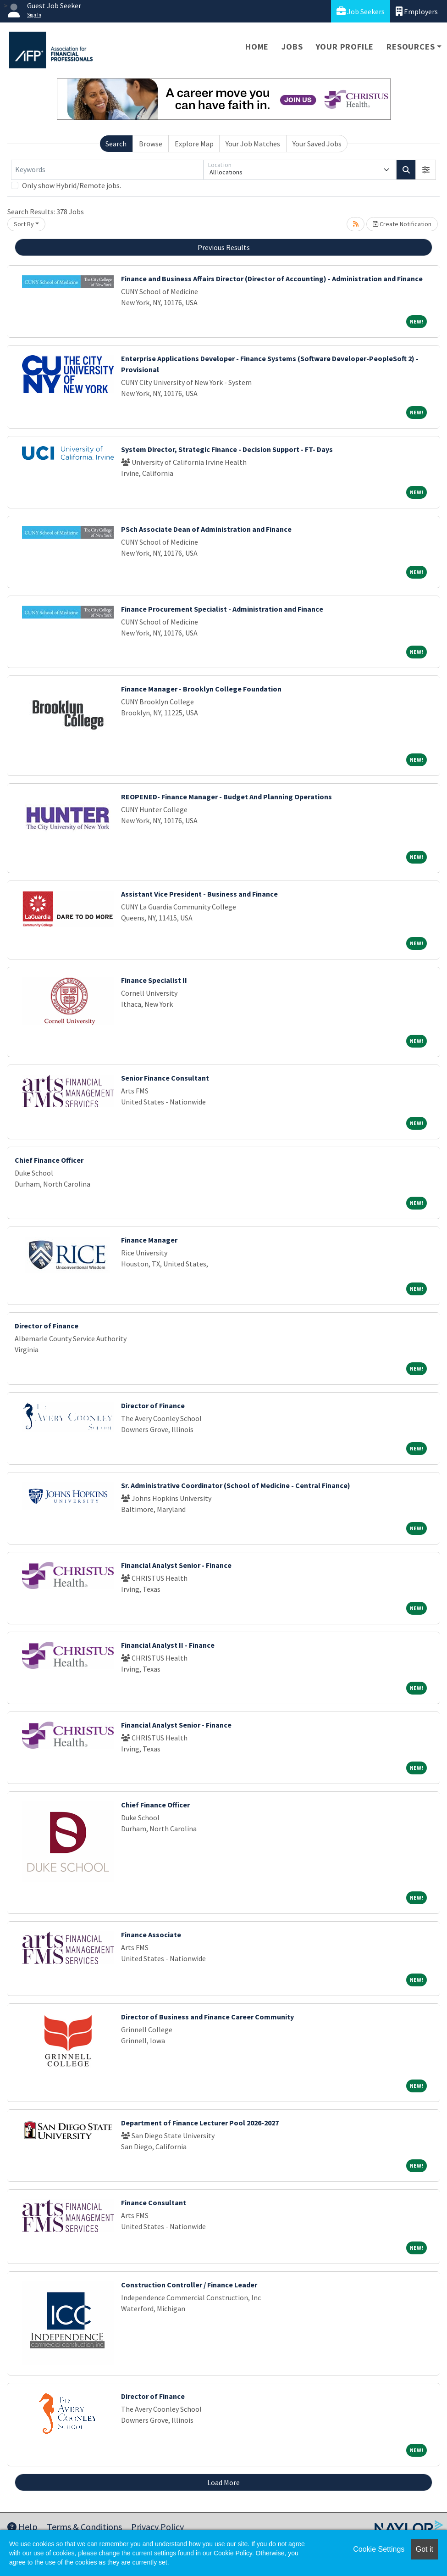 This screenshot has height=2576, width=447. I want to click on [button], so click(426, 170).